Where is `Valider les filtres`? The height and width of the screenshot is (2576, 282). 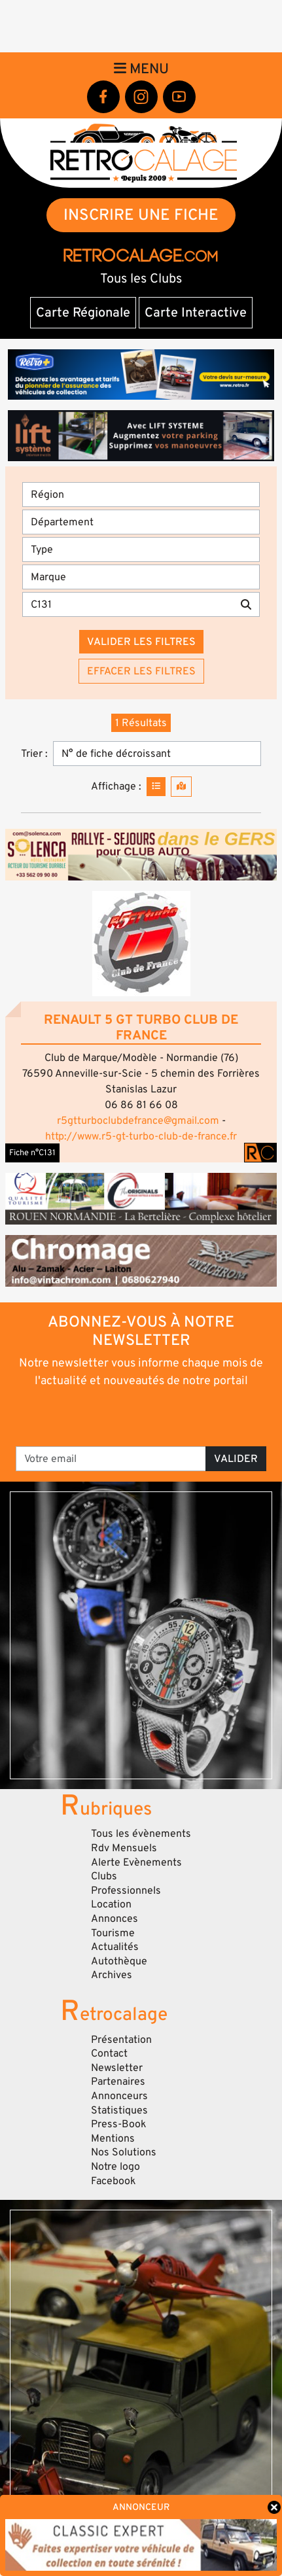
Valider les filtres is located at coordinates (141, 642).